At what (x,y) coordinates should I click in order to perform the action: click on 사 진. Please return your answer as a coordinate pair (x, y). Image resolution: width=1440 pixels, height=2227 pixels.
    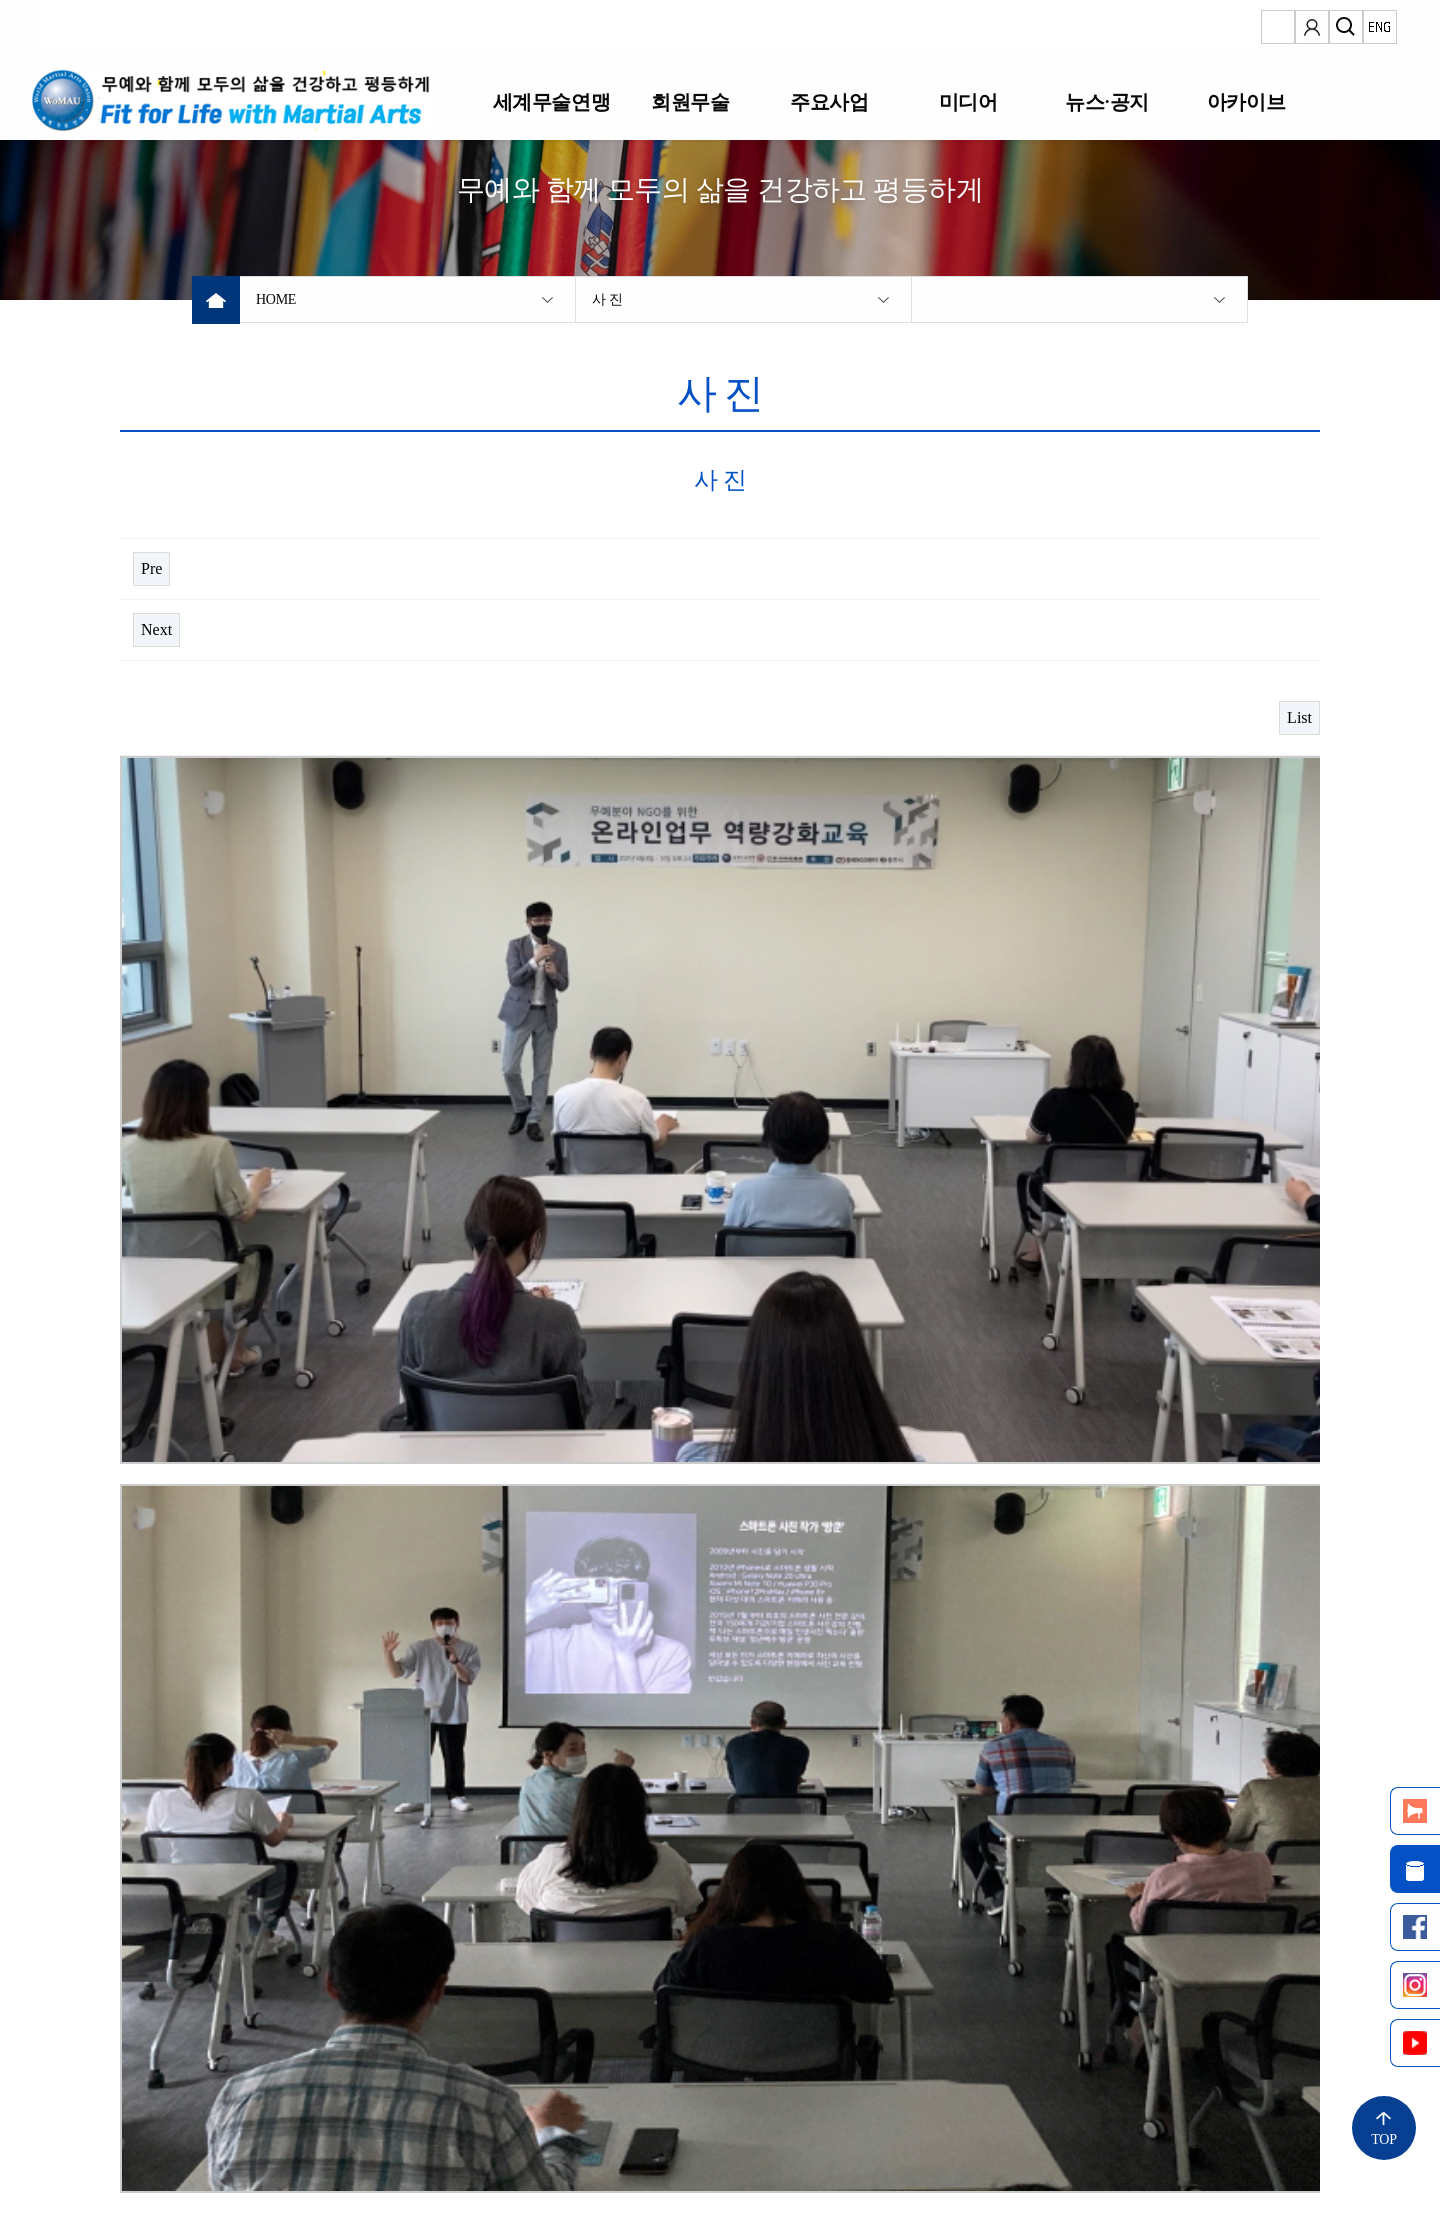
    Looking at the image, I should click on (607, 299).